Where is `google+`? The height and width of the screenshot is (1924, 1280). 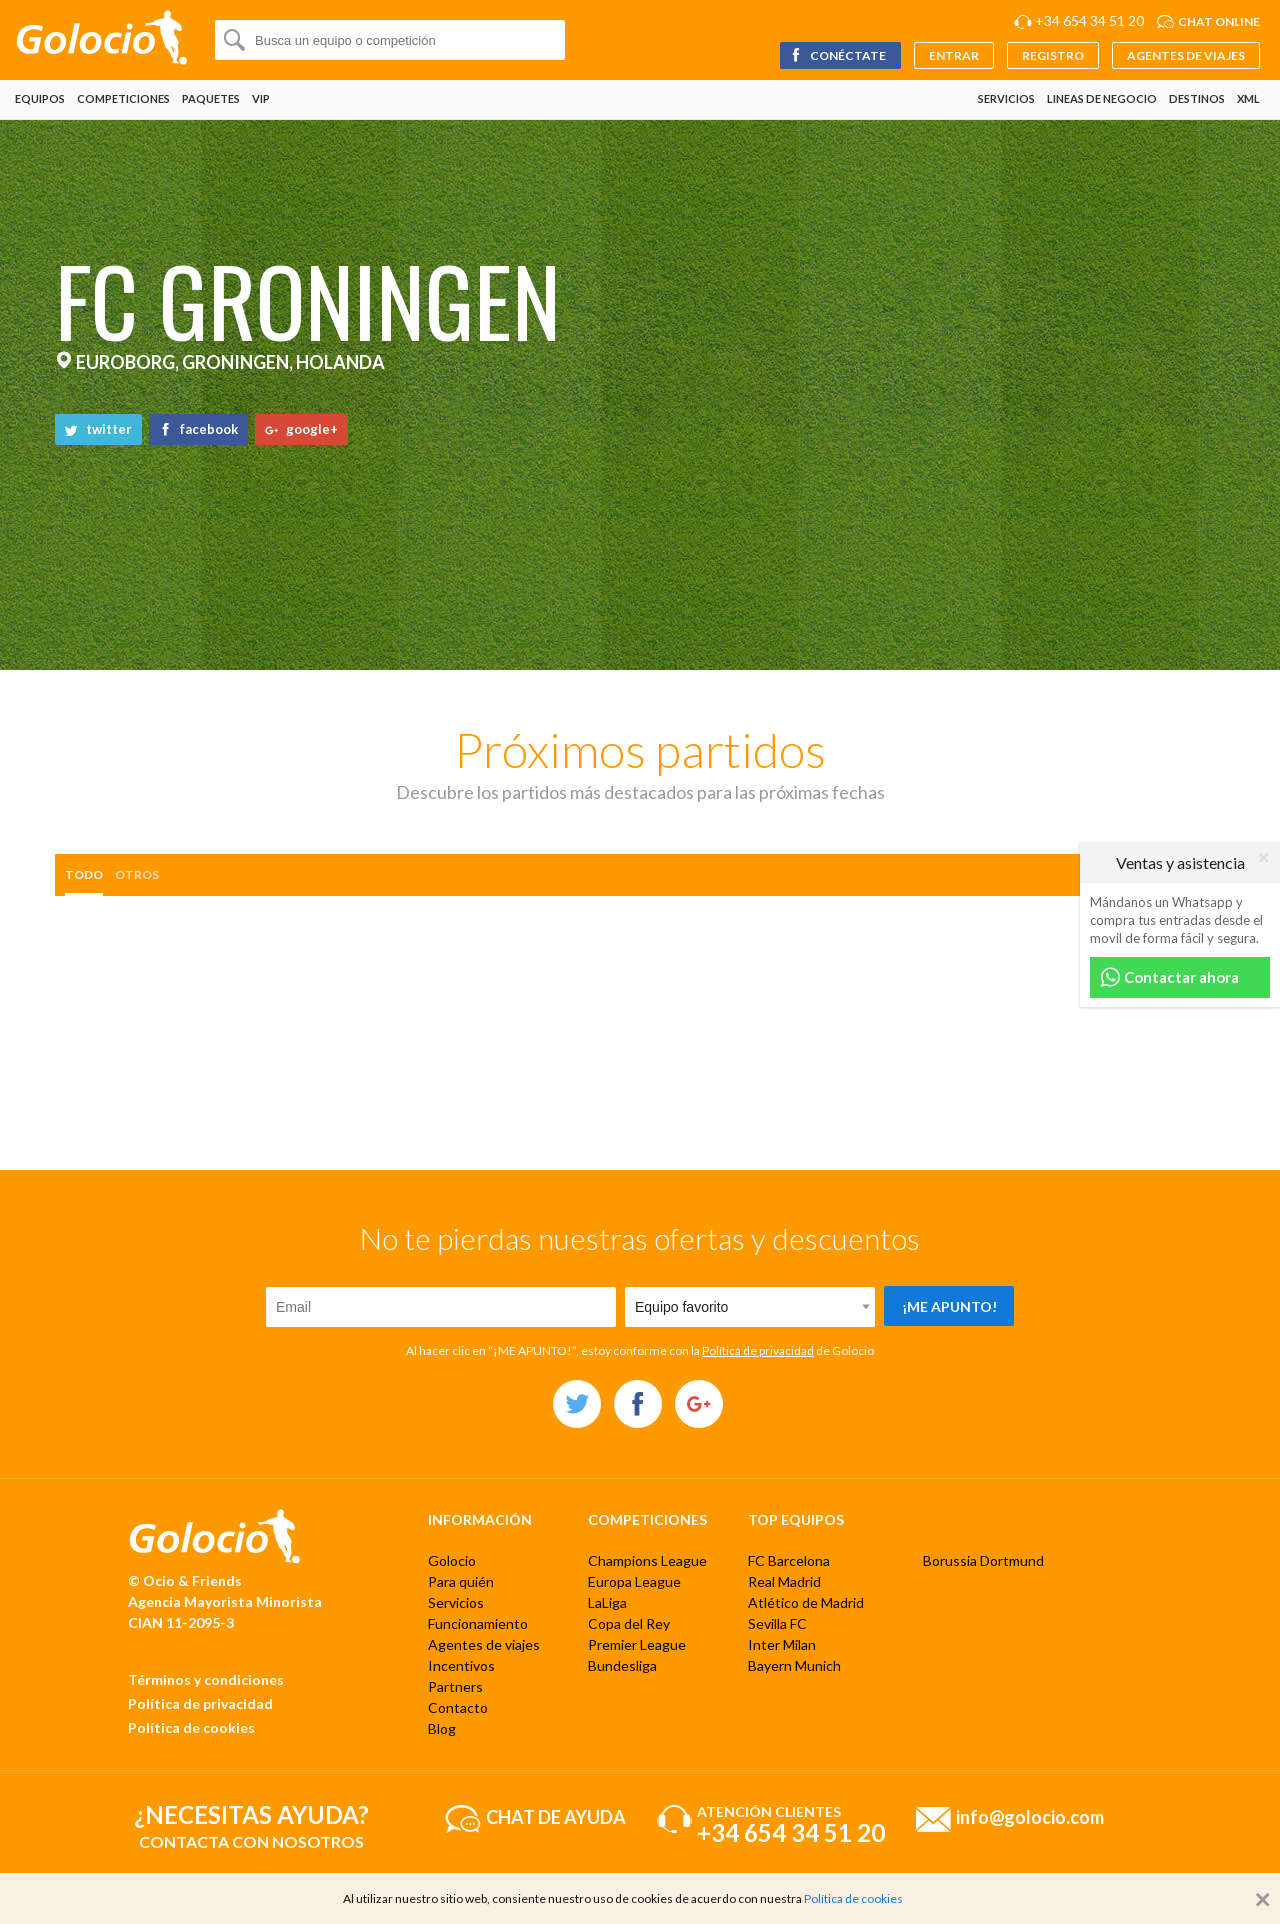 google+ is located at coordinates (301, 429).